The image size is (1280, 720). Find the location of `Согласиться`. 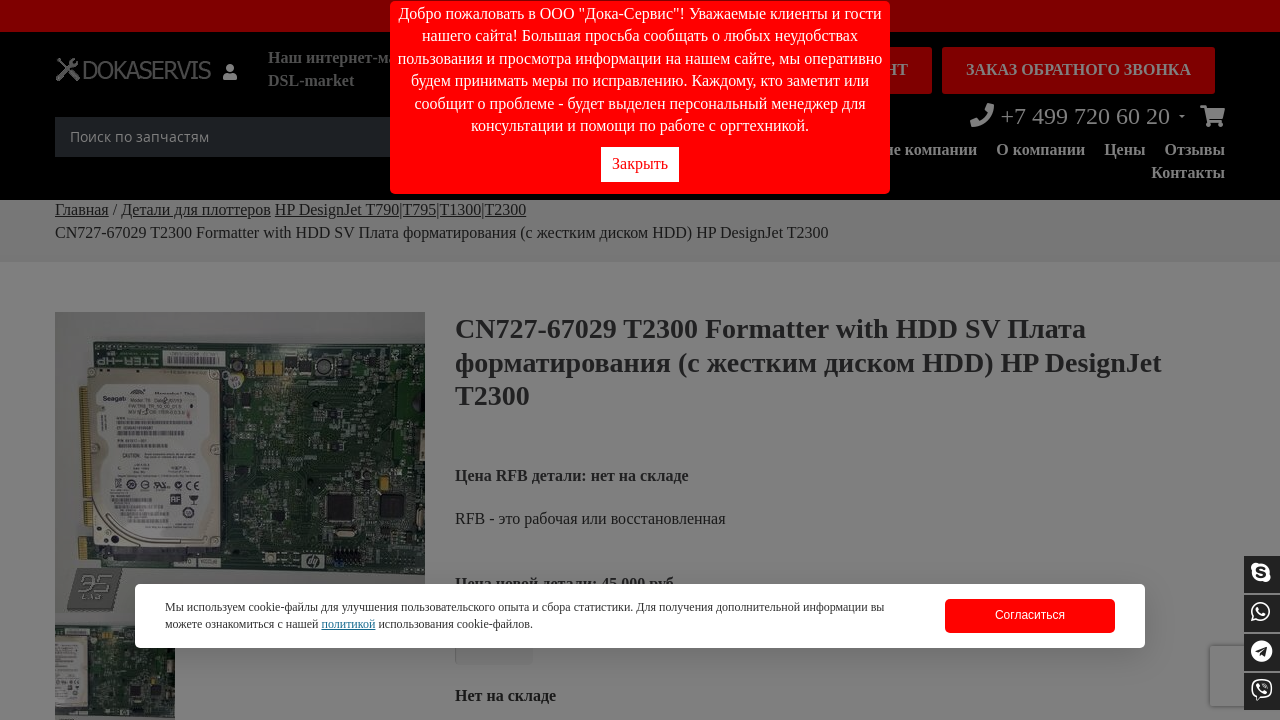

Согласиться is located at coordinates (1030, 615).